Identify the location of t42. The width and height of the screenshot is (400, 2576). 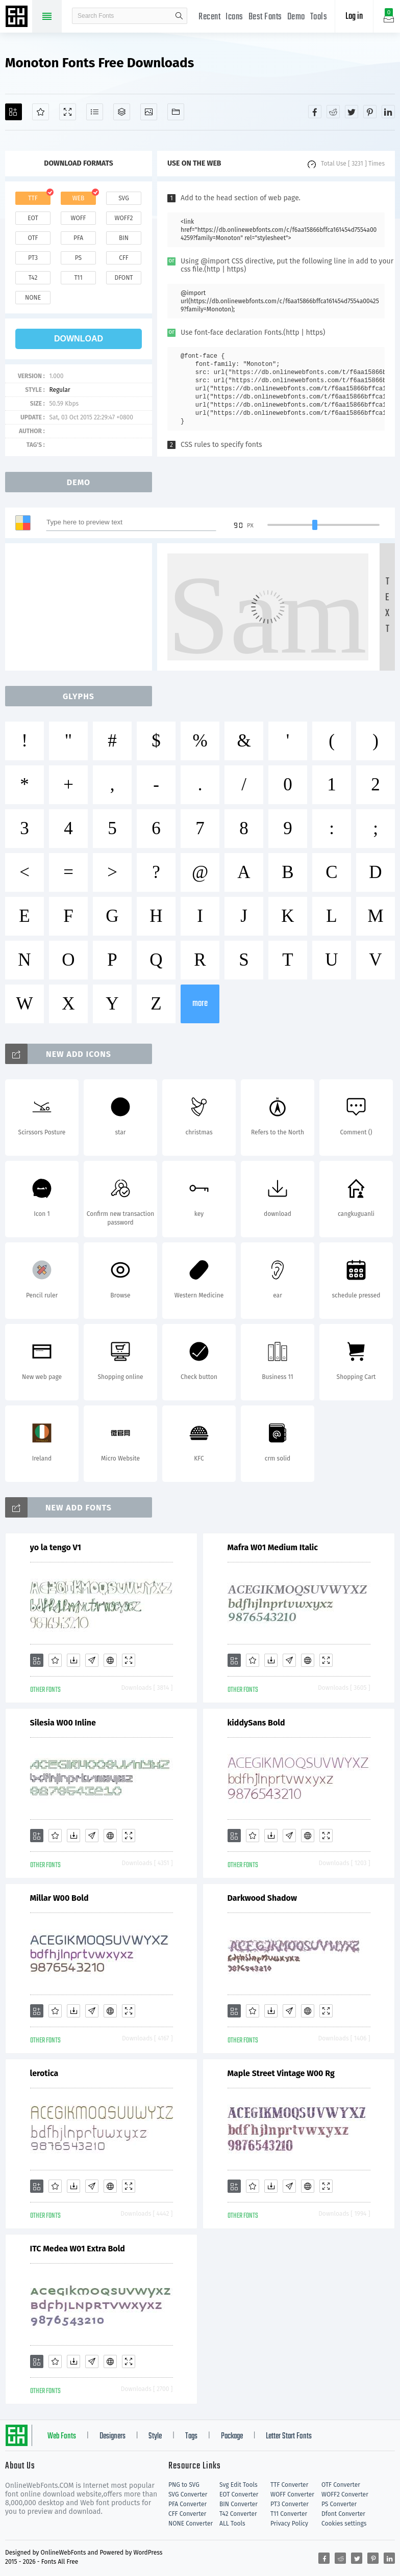
(33, 277).